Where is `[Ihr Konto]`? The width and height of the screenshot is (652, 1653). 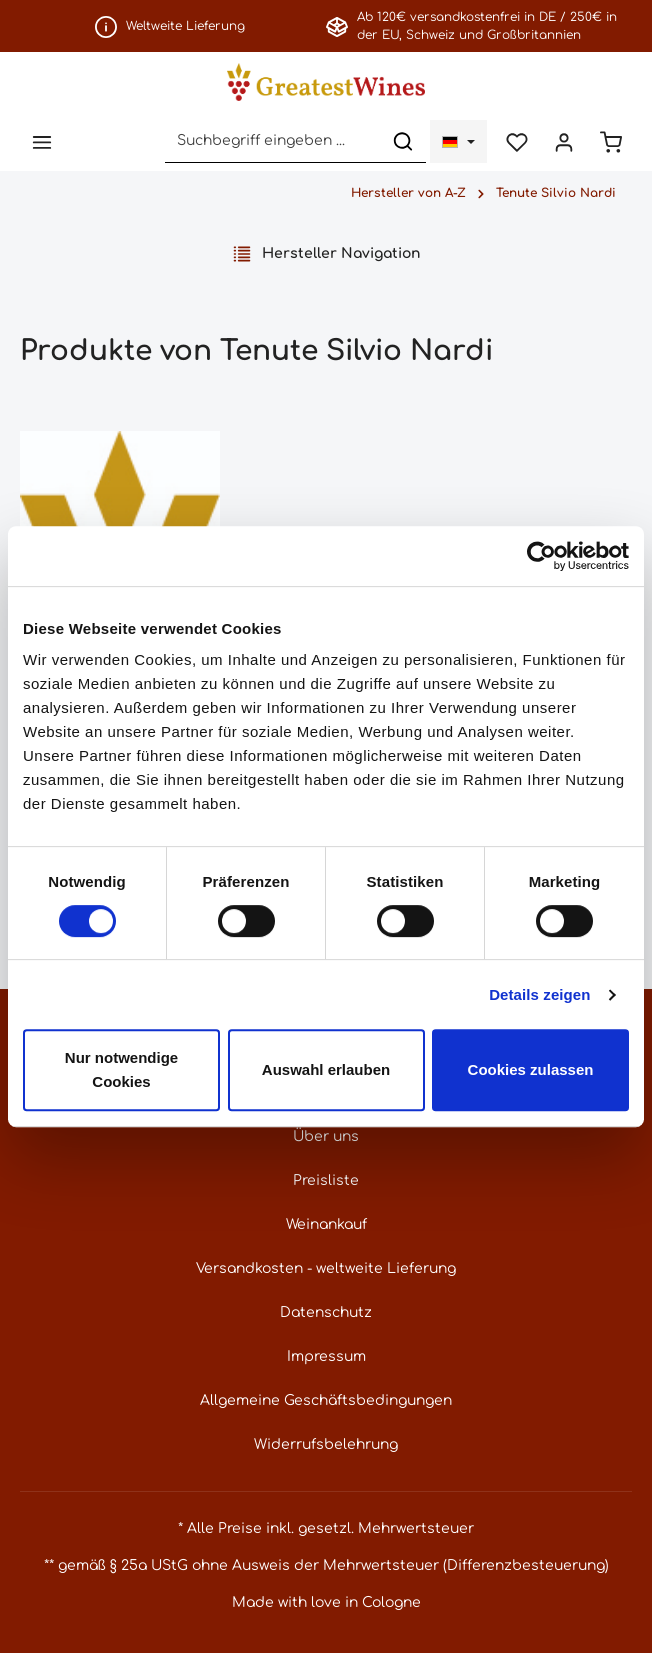 [Ihr Konto] is located at coordinates (563, 141).